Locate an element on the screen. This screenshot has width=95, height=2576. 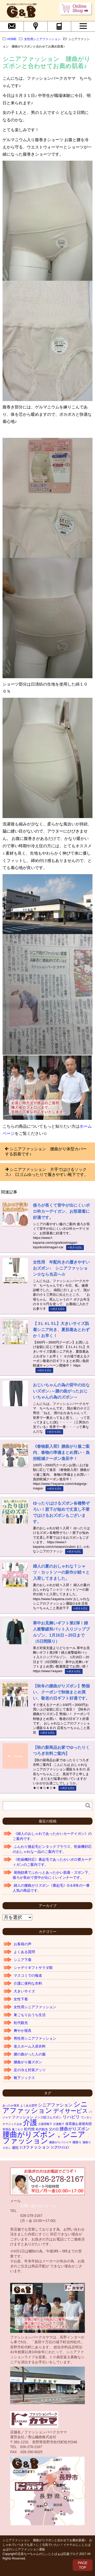
電話 is located at coordinates (59, 26).